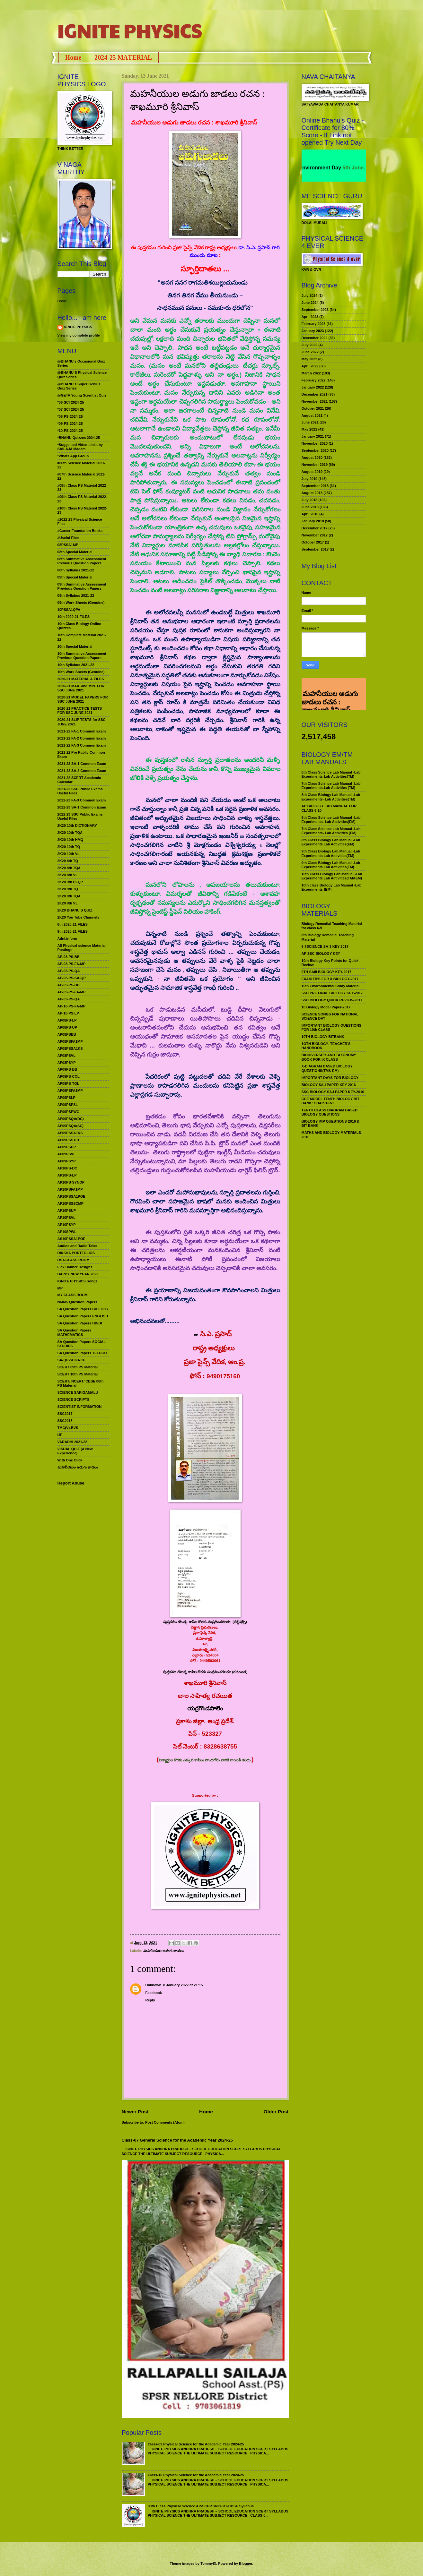 The width and height of the screenshot is (423, 2576). What do you see at coordinates (78, 335) in the screenshot?
I see `View my complete profile` at bounding box center [78, 335].